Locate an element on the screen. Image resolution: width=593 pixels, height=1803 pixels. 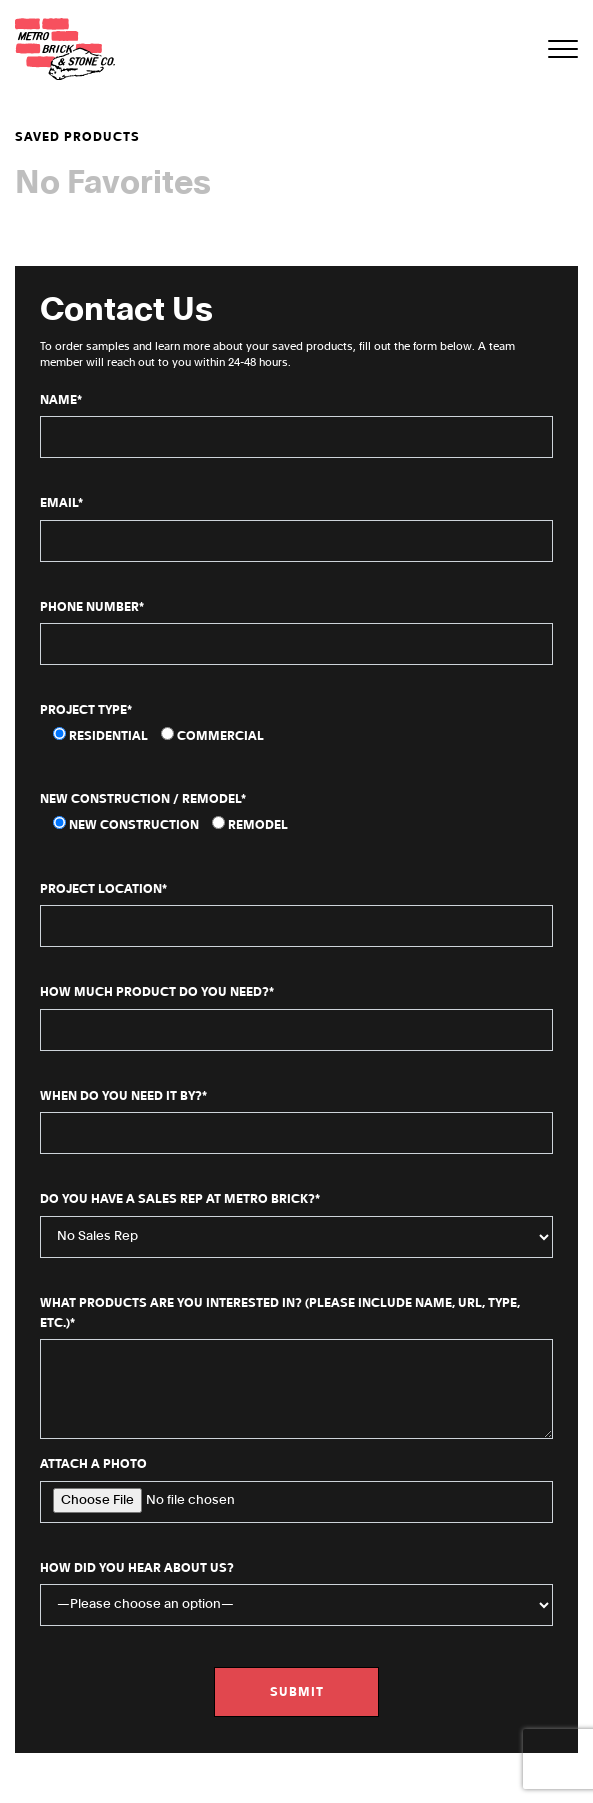
Do You Have a Sales Rep at Metro Brick?* is located at coordinates (296, 1225).